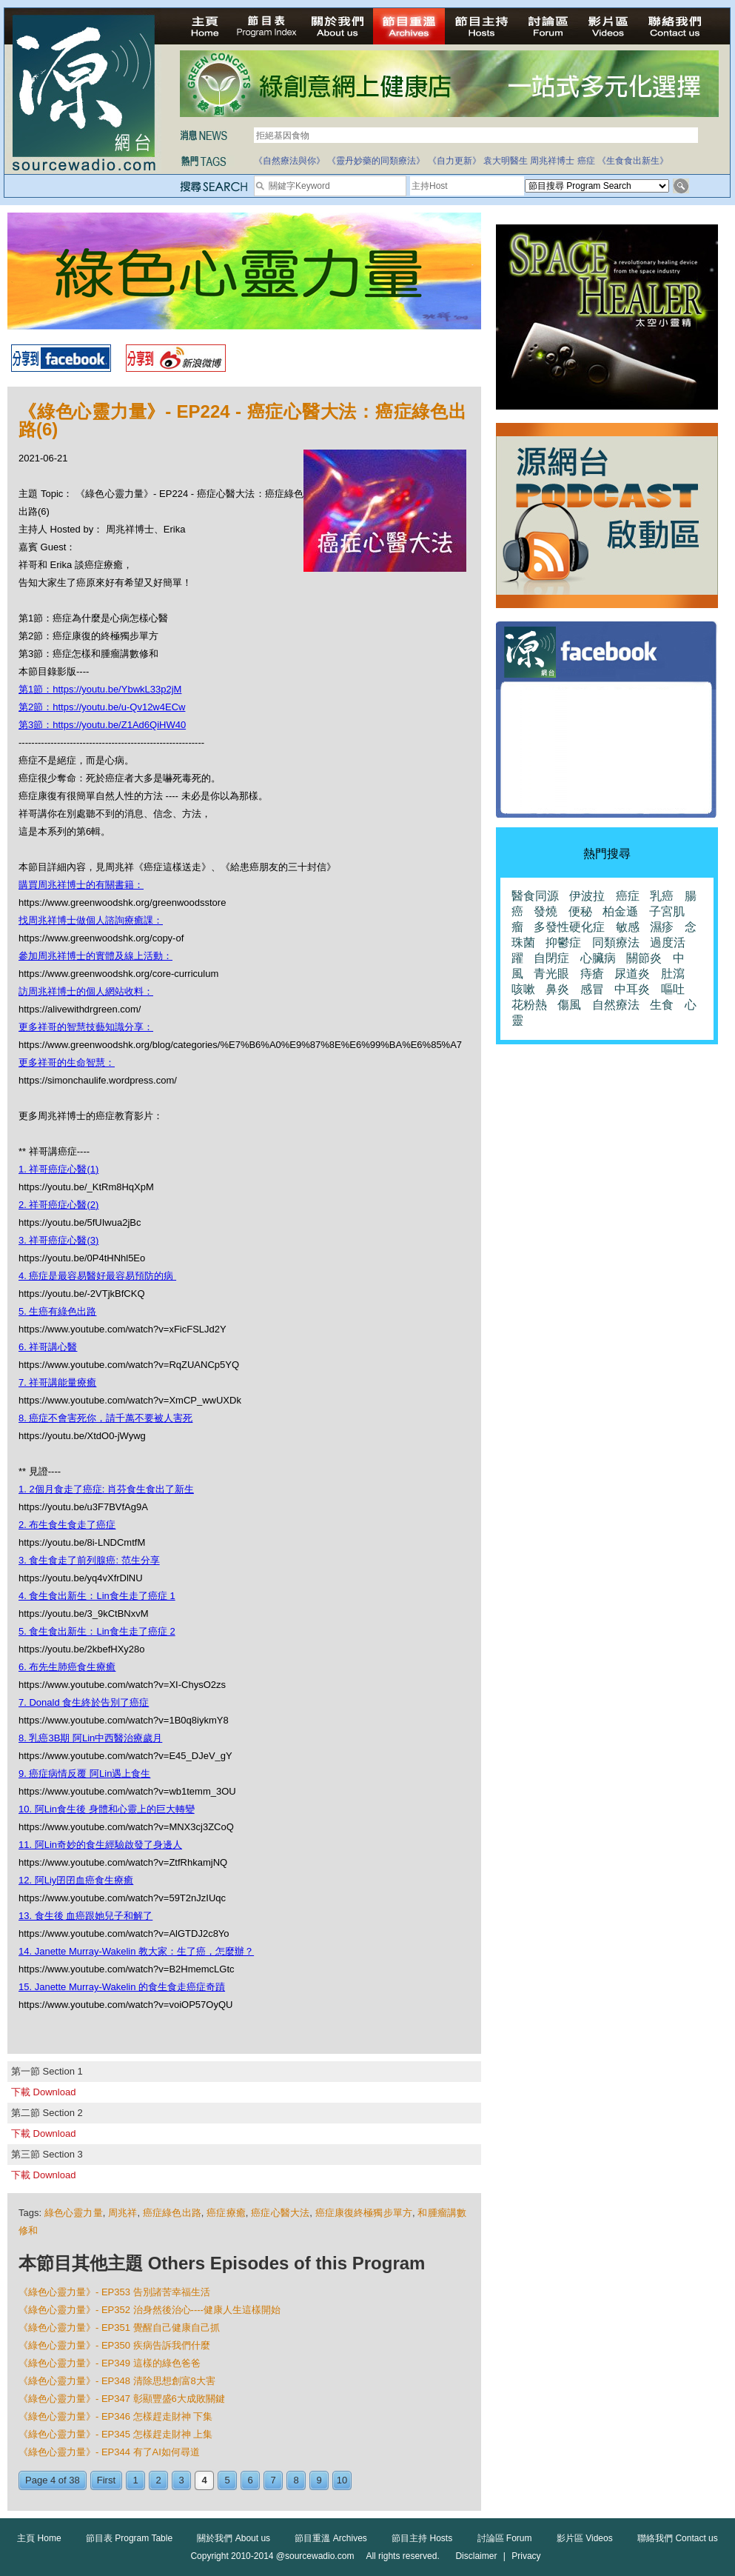 This screenshot has width=735, height=2576. What do you see at coordinates (97, 1595) in the screenshot?
I see `4. 食生食出新生：Lin食生走了癌症 1` at bounding box center [97, 1595].